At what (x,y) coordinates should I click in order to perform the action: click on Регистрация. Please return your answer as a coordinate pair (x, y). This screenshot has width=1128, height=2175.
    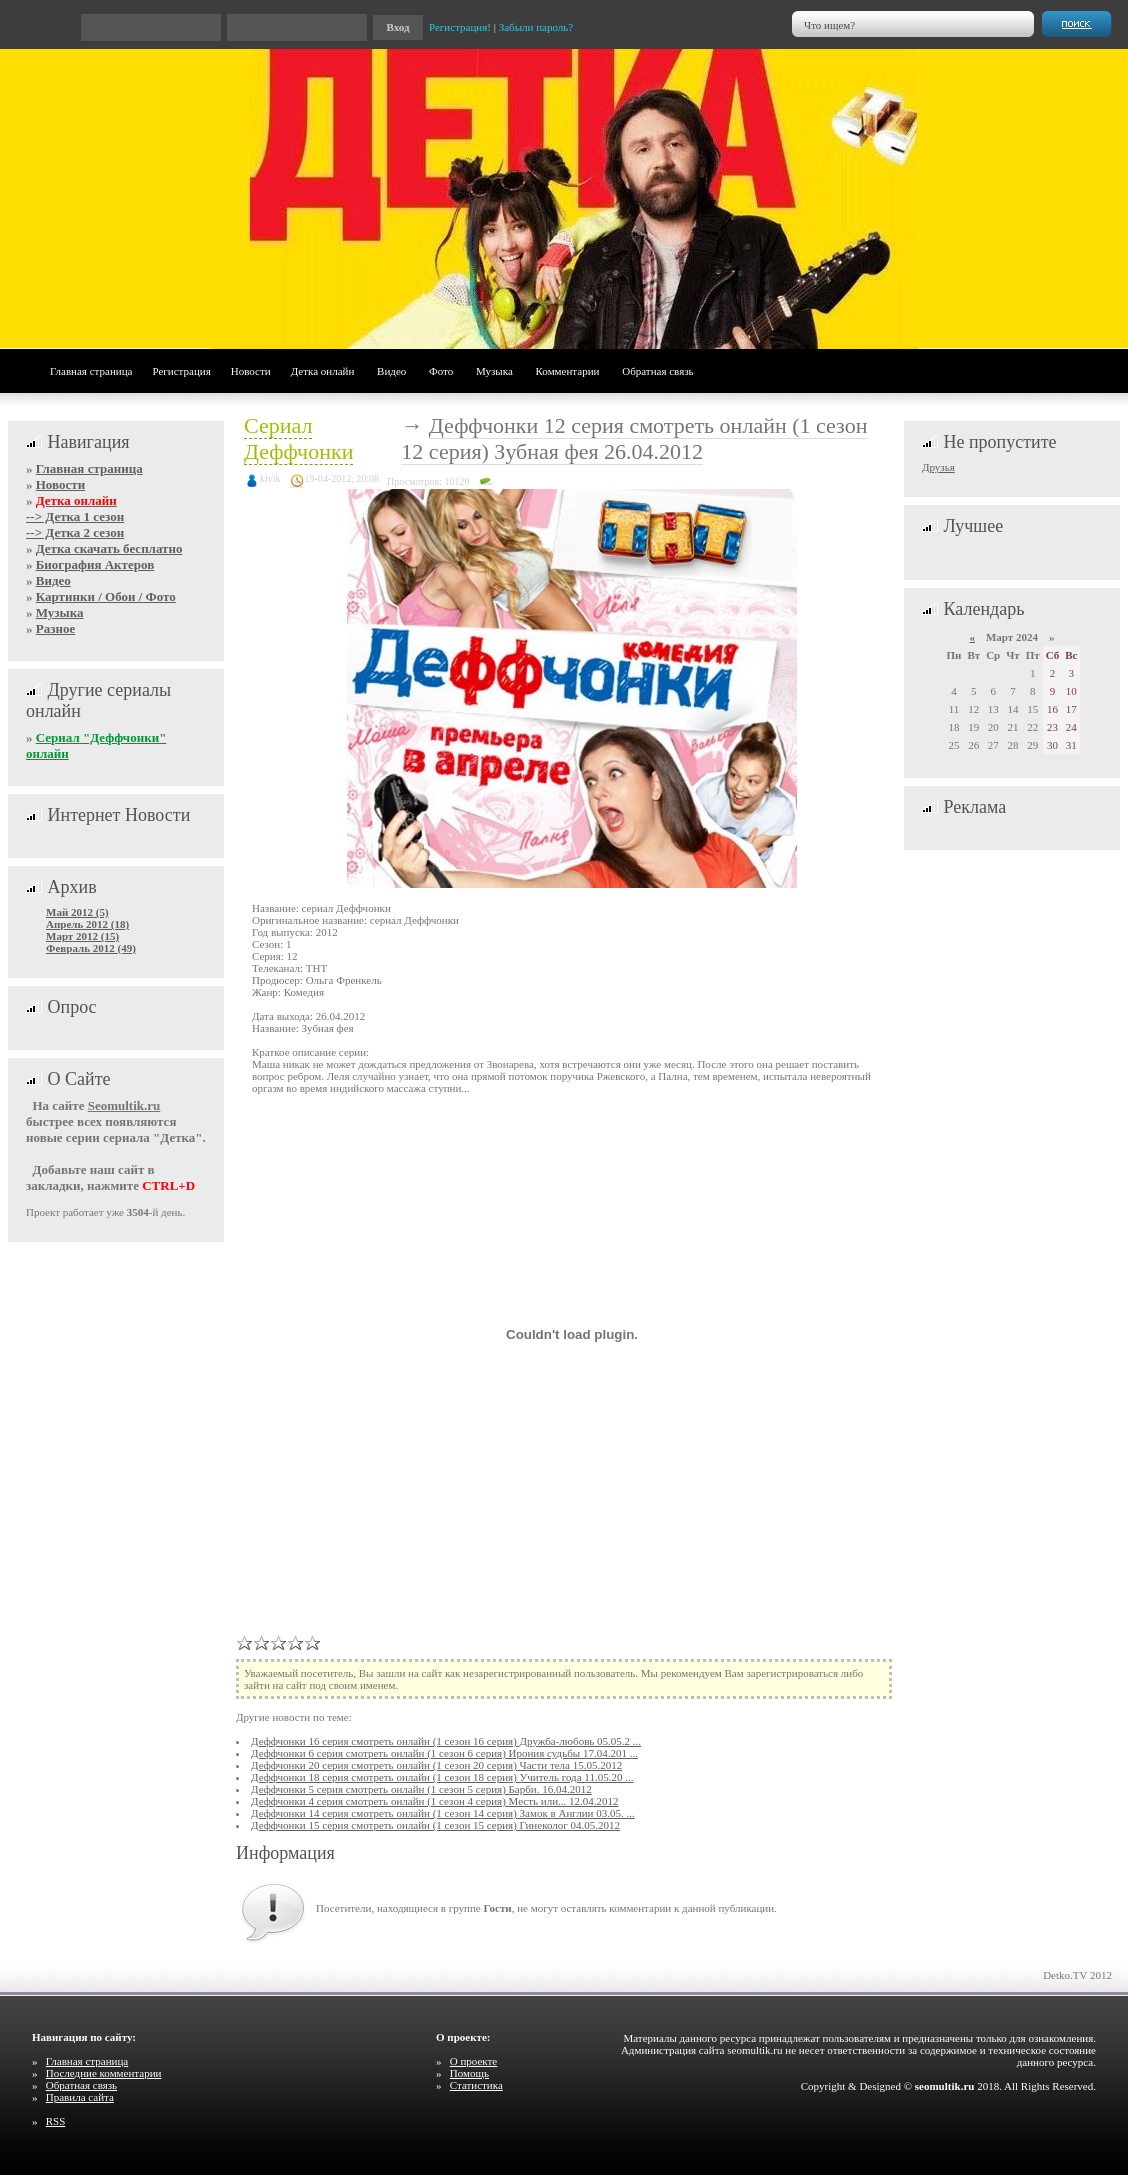
    Looking at the image, I should click on (181, 371).